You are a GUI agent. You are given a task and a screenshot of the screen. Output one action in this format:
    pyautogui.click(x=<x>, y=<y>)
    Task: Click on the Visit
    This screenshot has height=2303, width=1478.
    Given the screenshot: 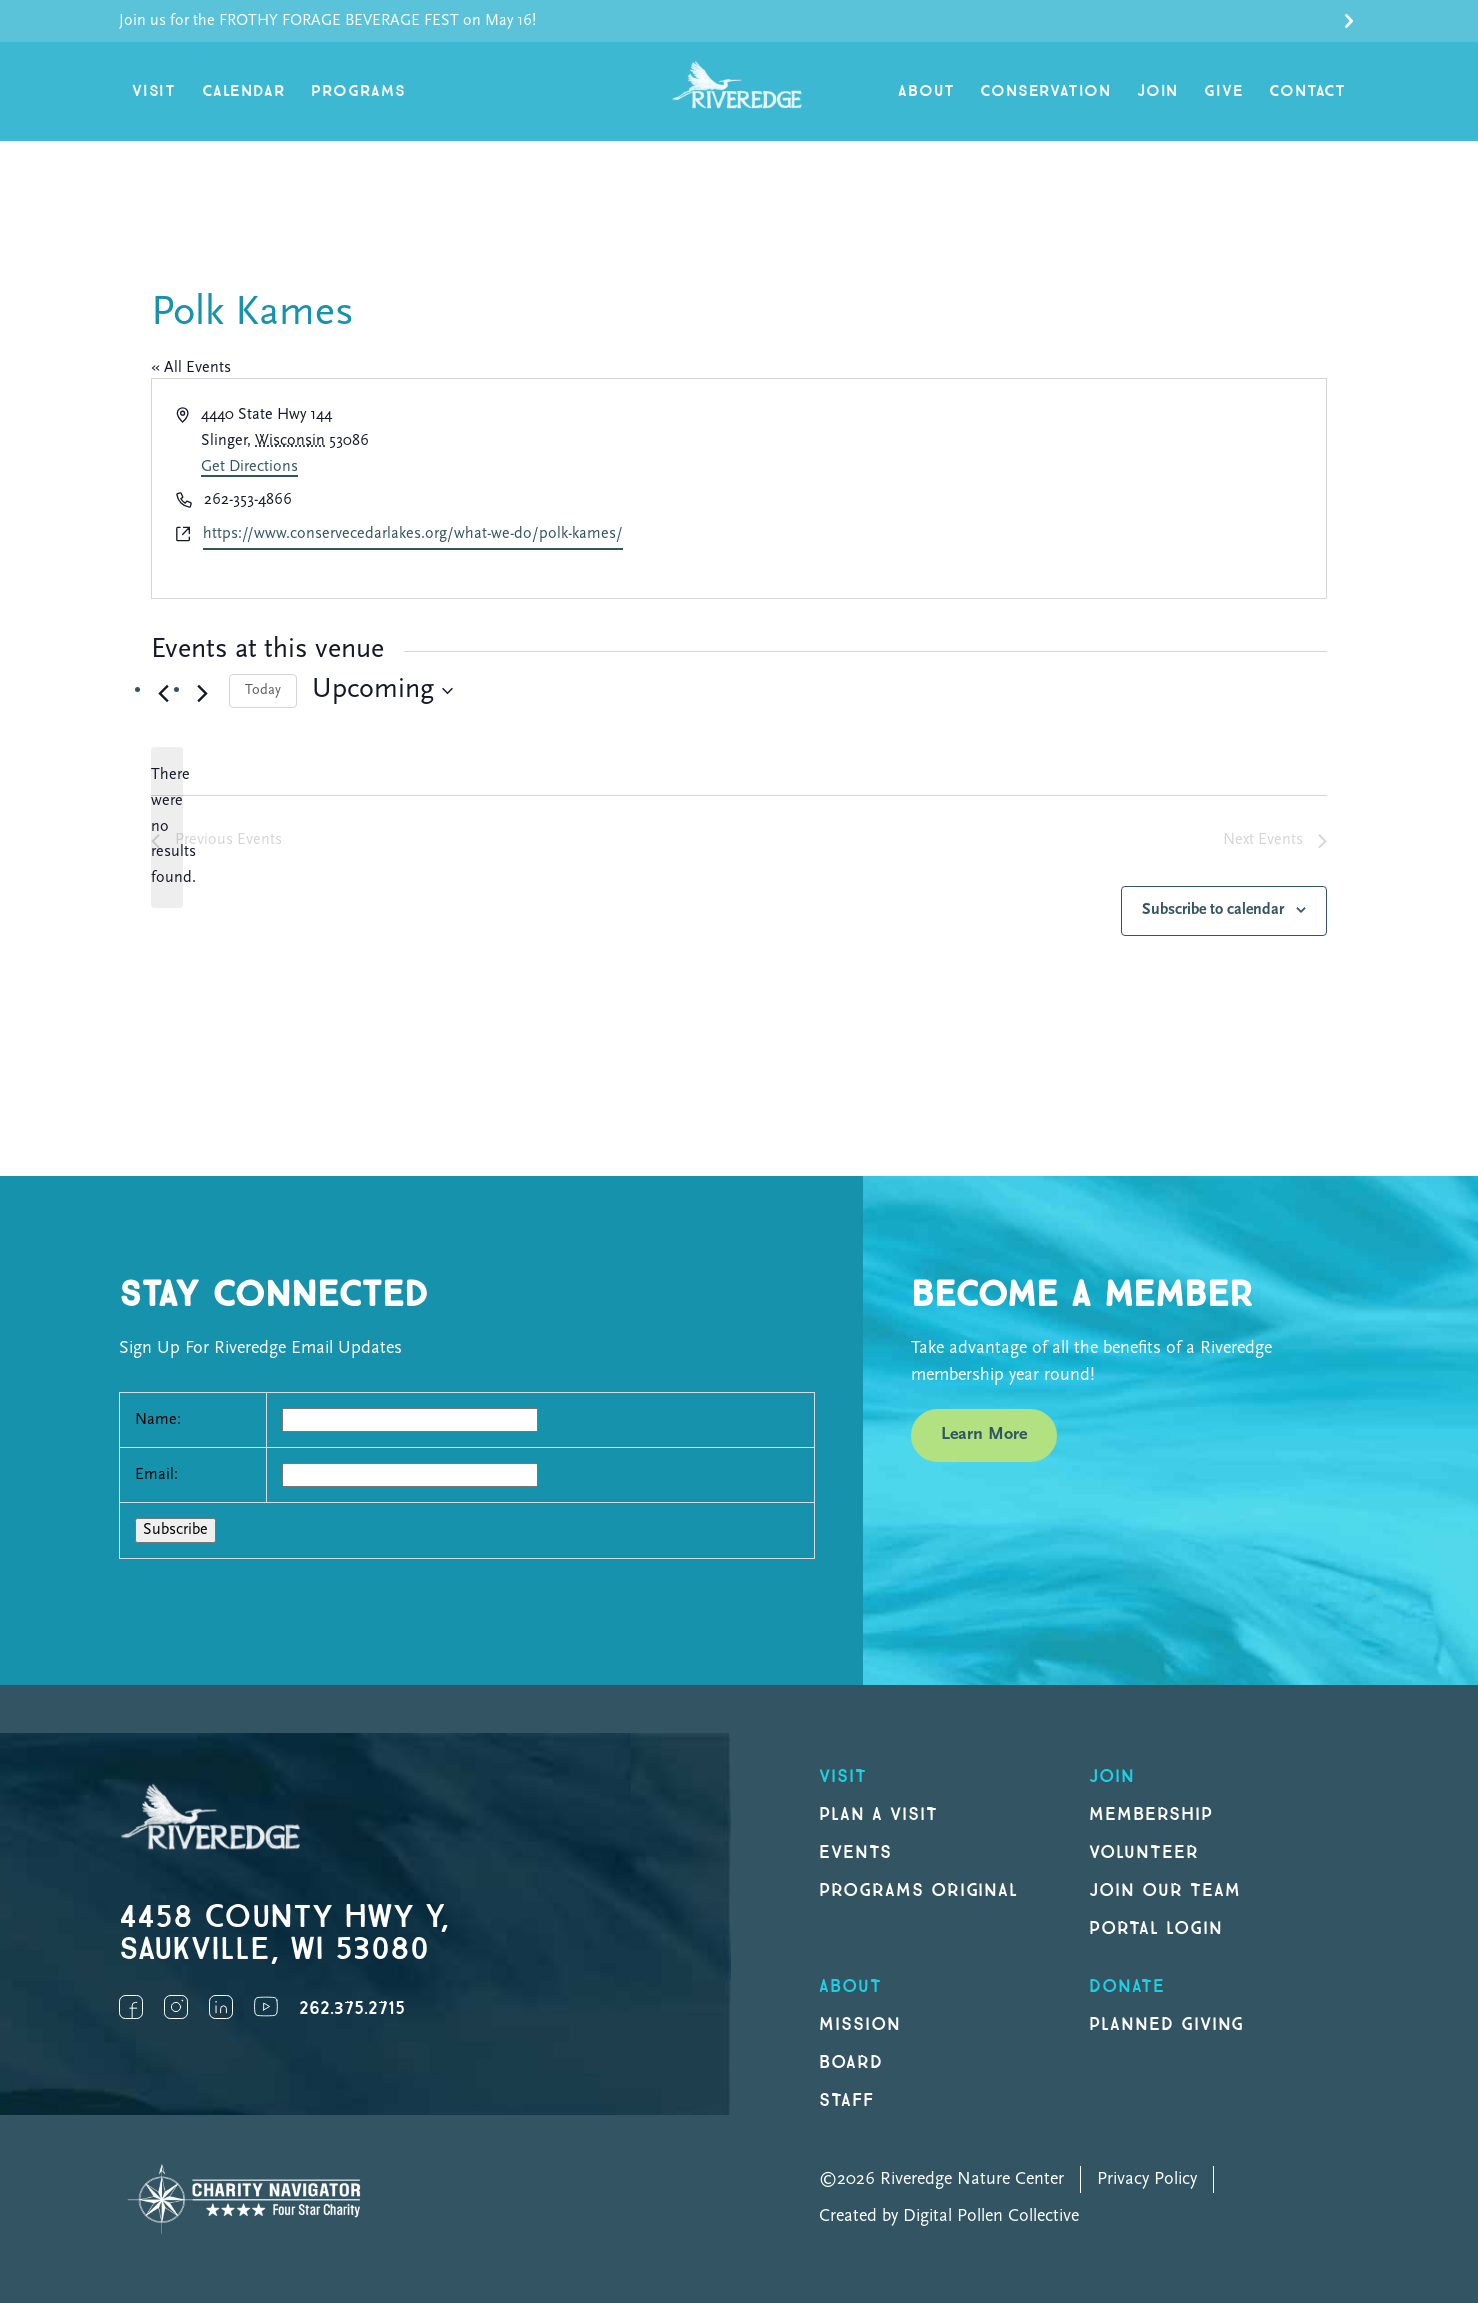 What is the action you would take?
    pyautogui.click(x=154, y=91)
    